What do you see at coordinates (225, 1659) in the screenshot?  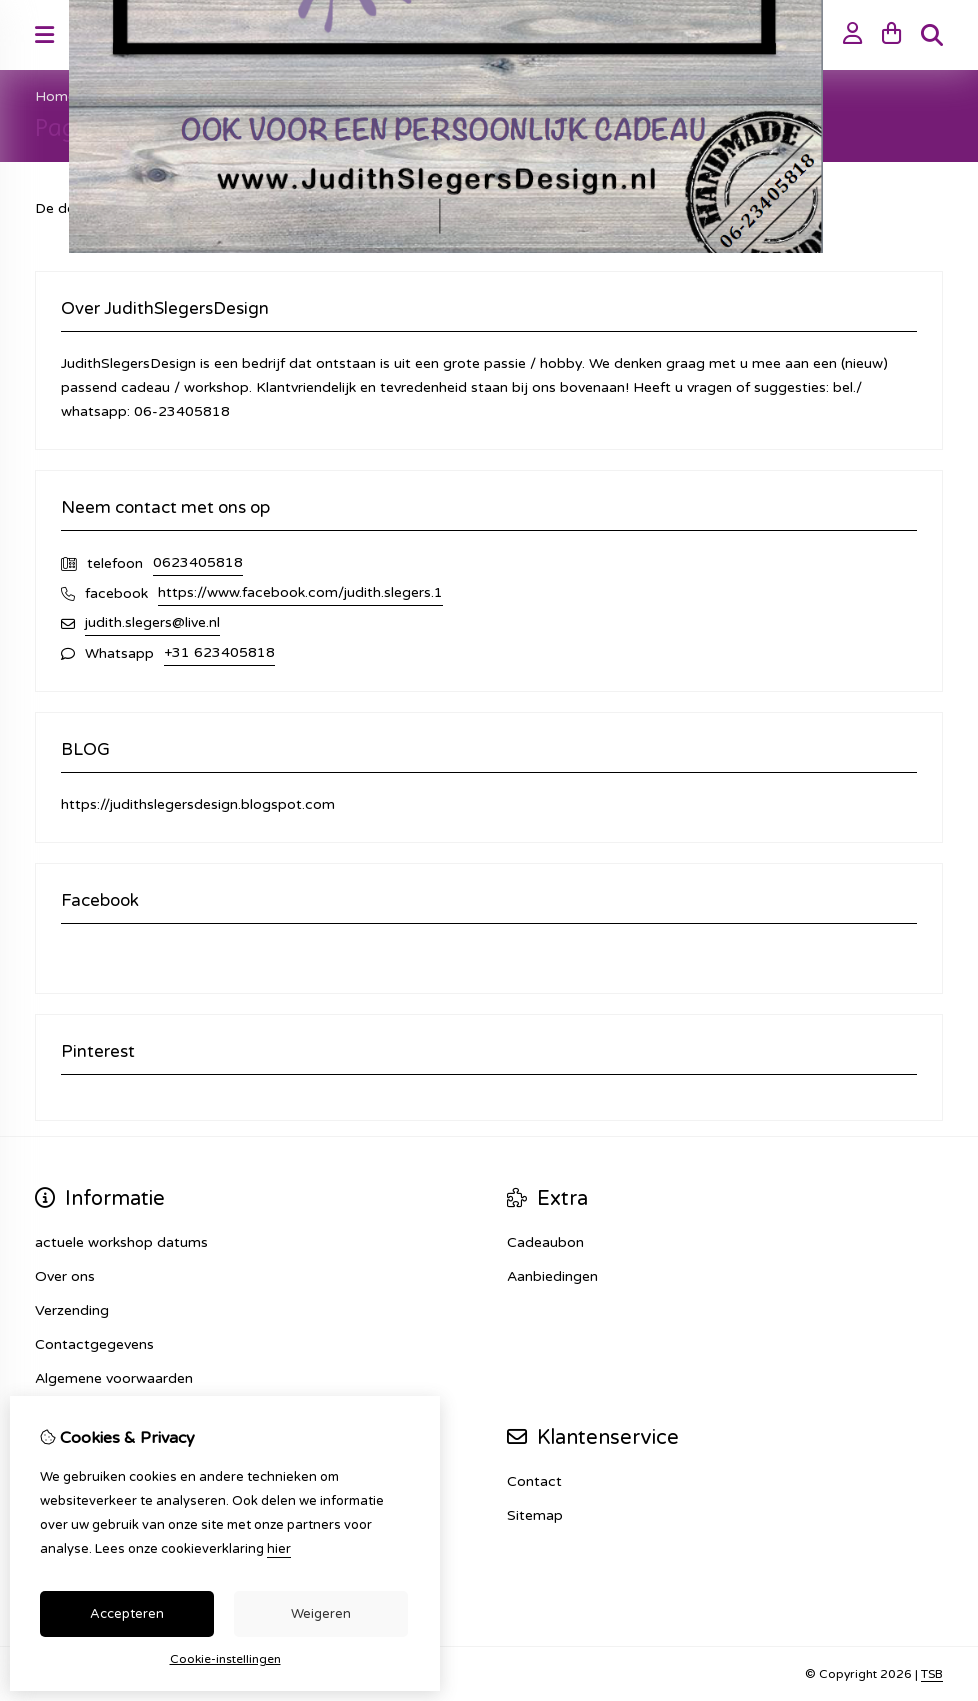 I see `Cookie-instellingen` at bounding box center [225, 1659].